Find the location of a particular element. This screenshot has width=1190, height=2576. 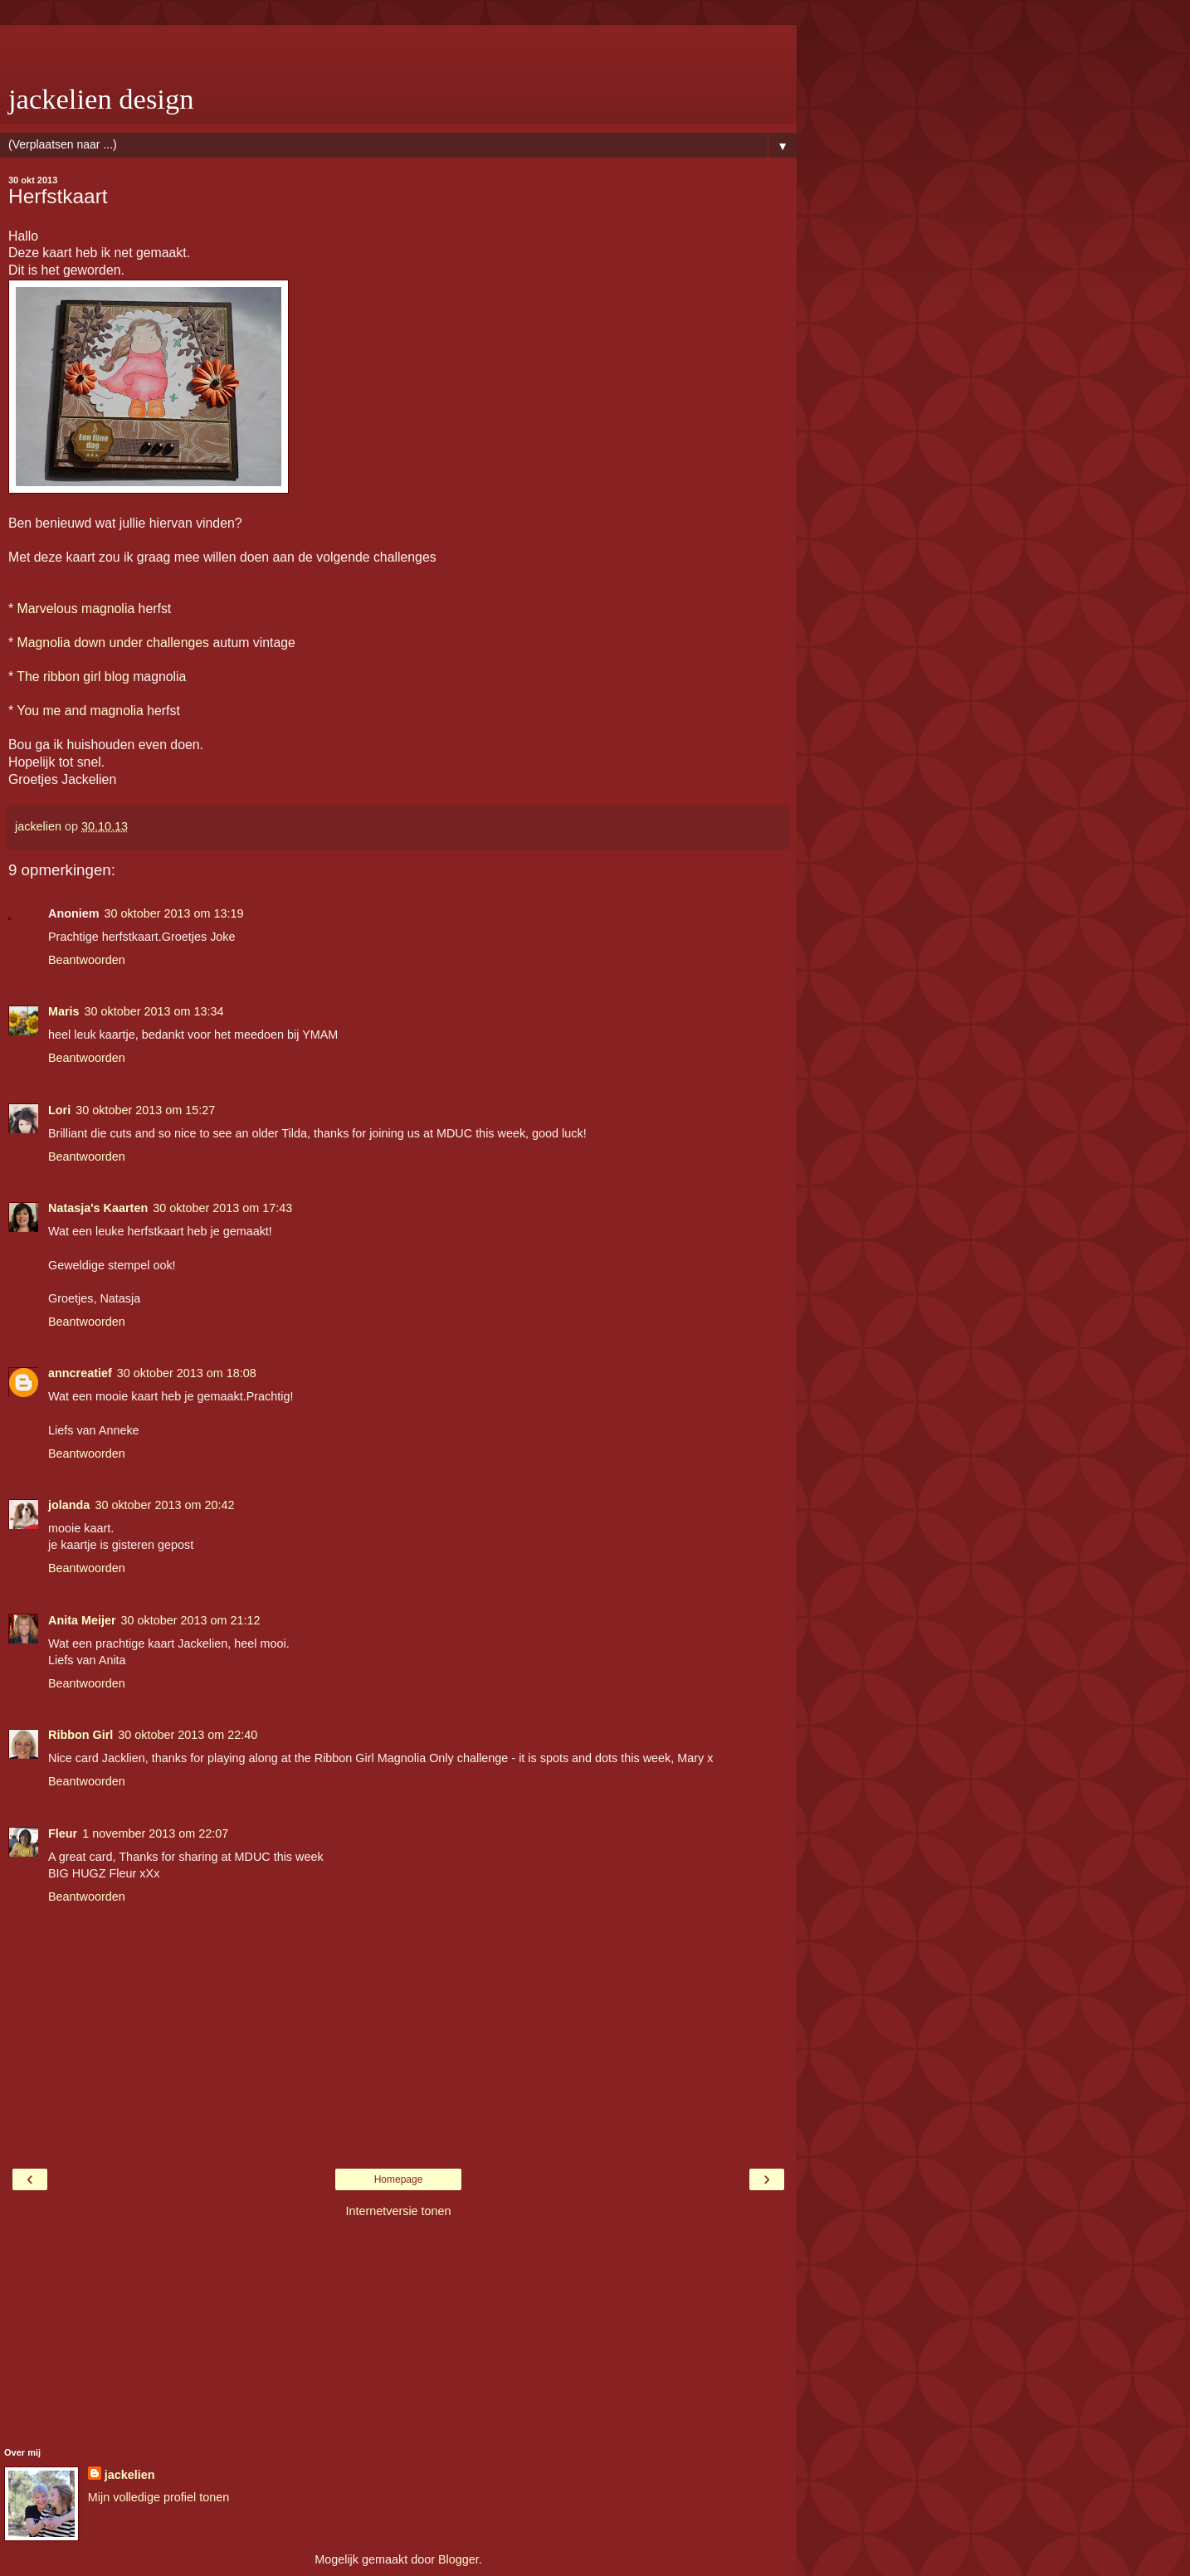

anncreatief is located at coordinates (80, 1373).